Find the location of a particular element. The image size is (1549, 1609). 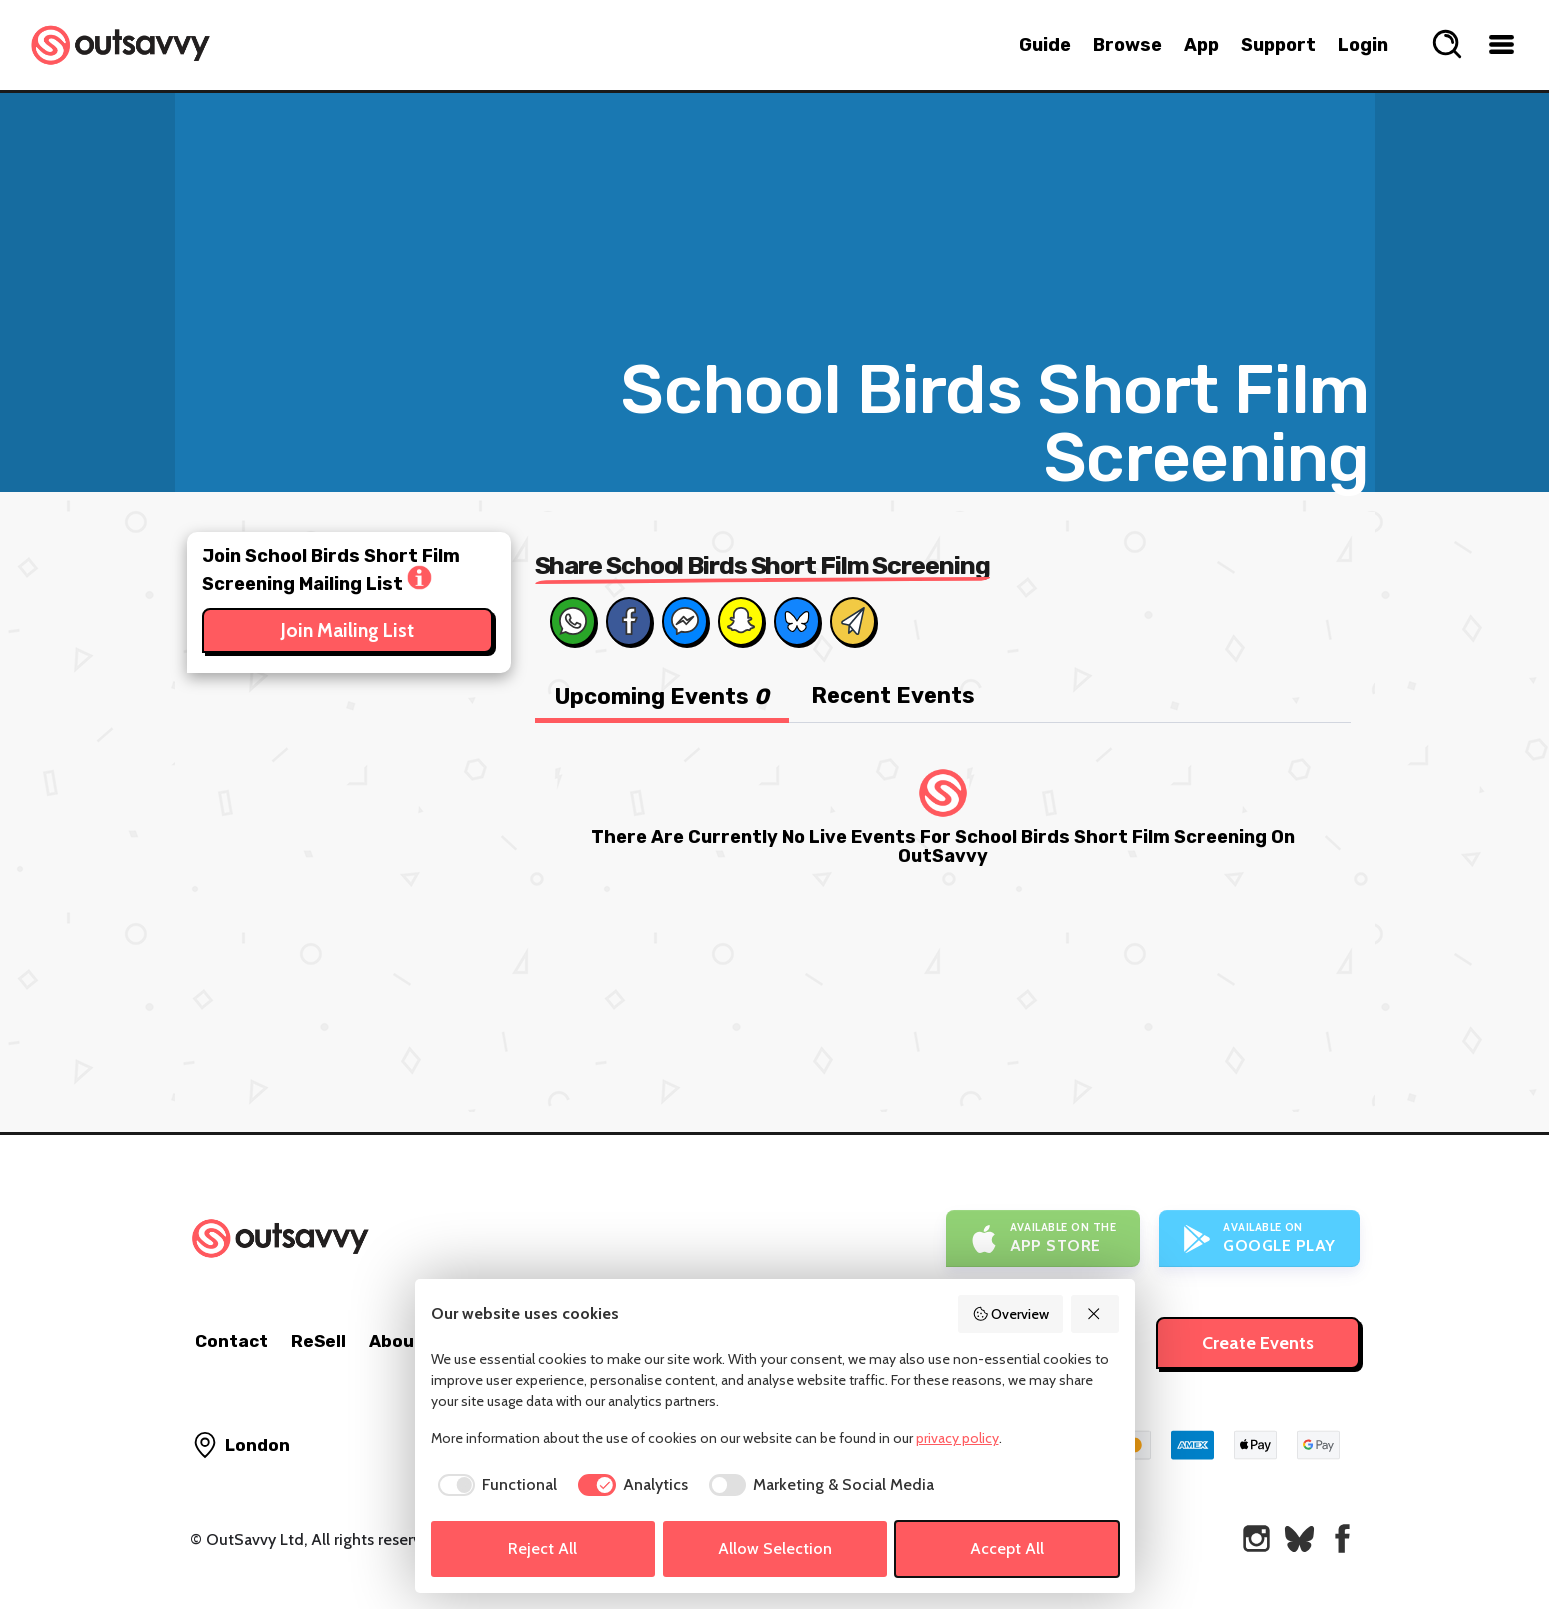

[Share on Facebook] is located at coordinates (629, 621).